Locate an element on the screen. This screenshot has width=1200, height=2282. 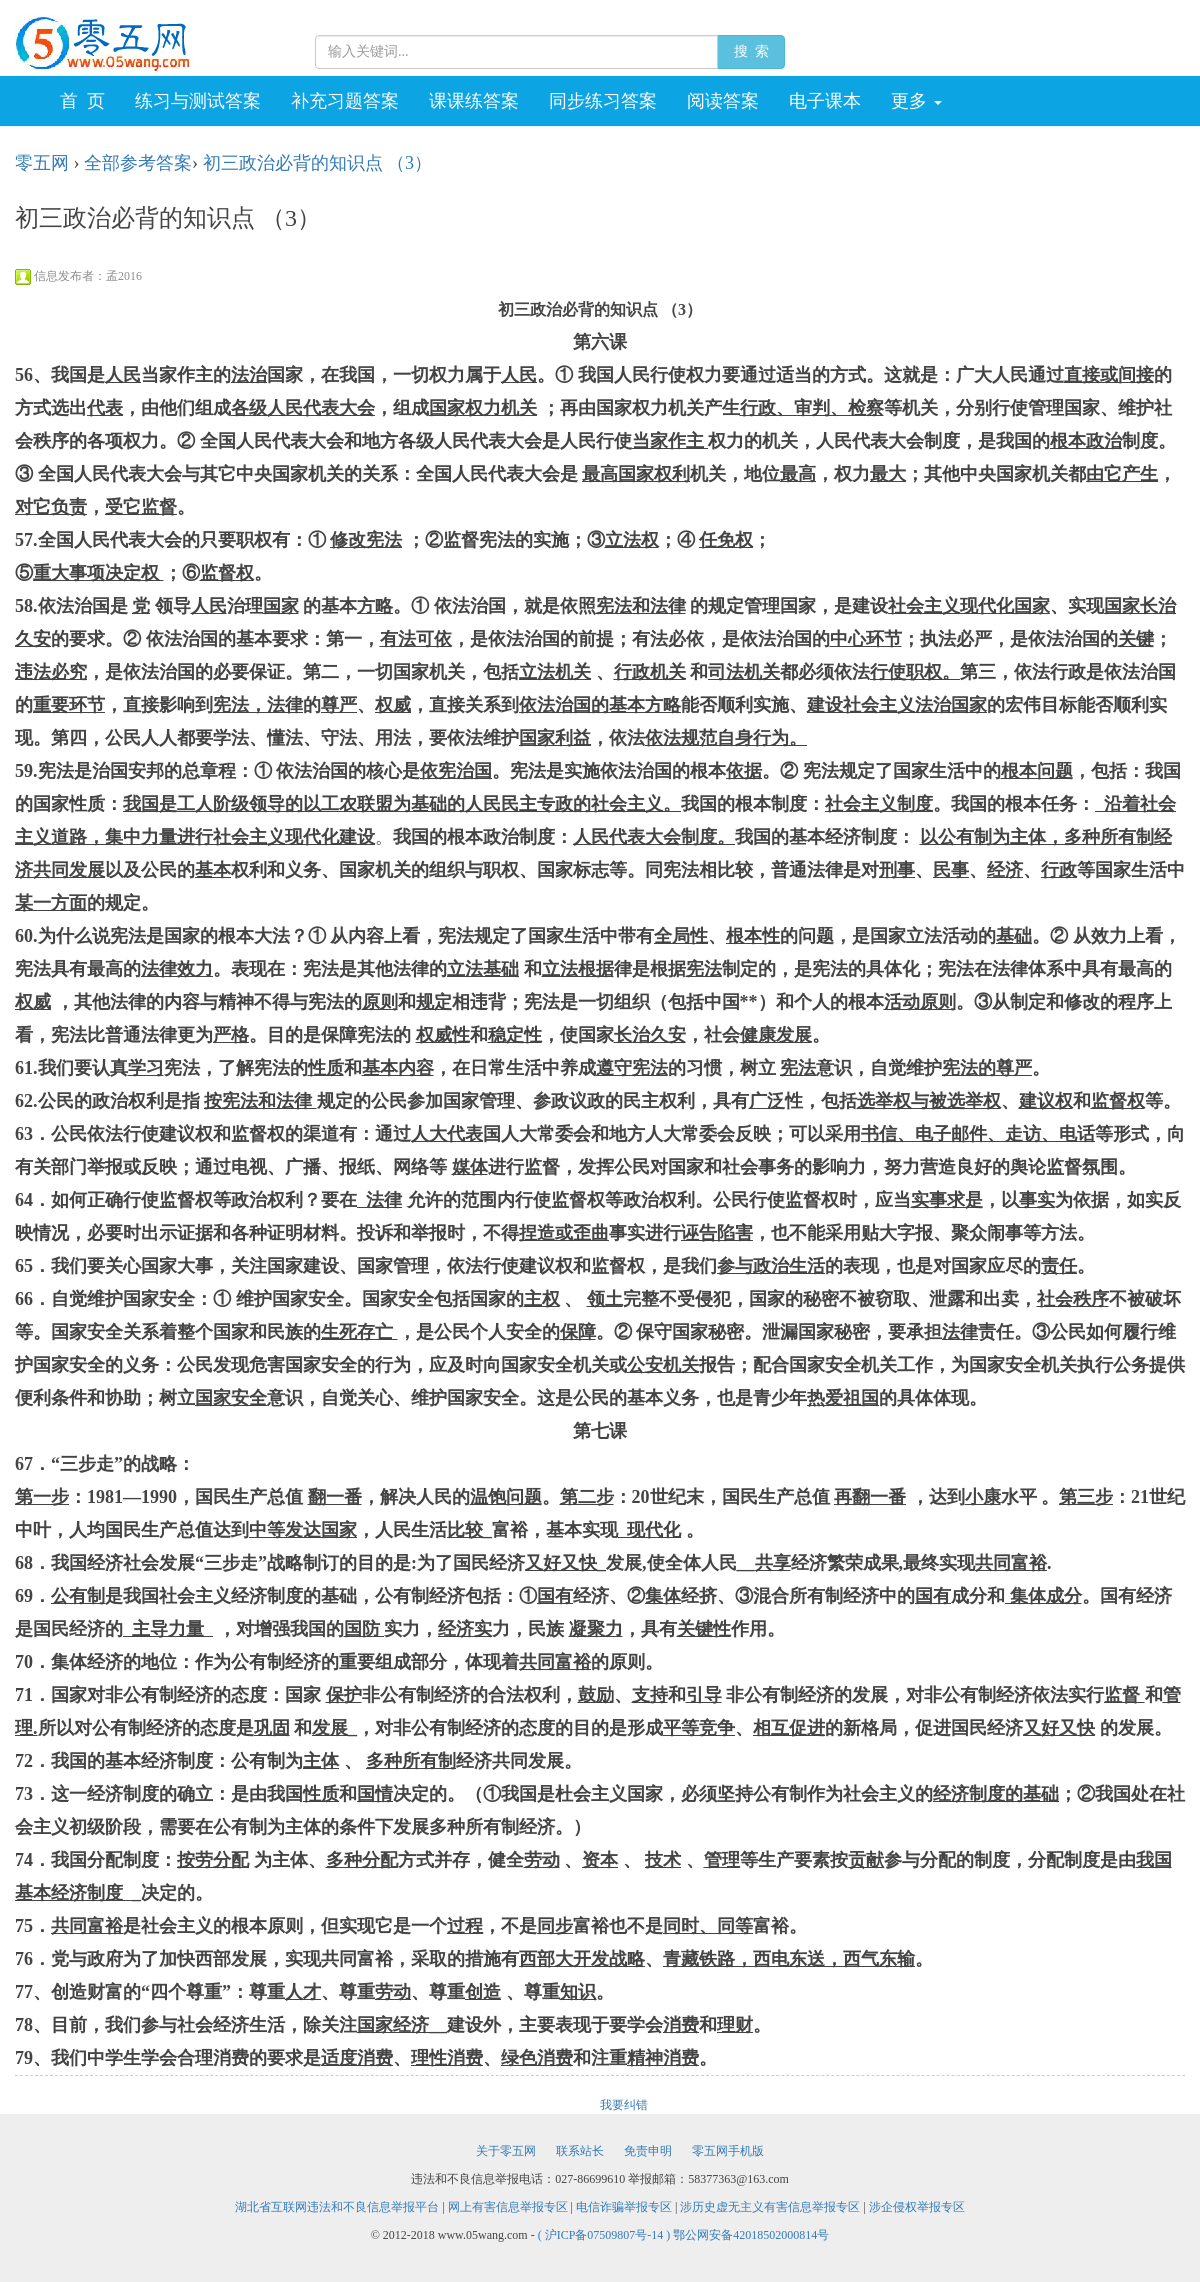
涉企侵权举报专区 is located at coordinates (917, 2207).